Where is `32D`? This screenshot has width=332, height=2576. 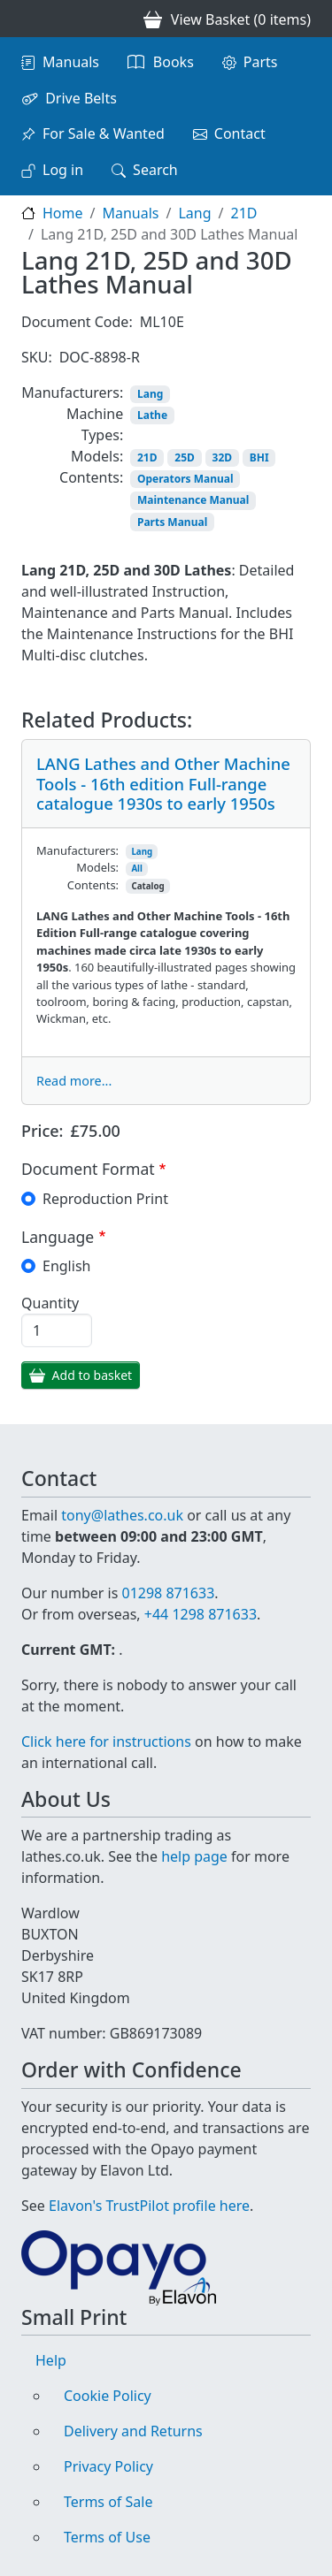
32D is located at coordinates (222, 457).